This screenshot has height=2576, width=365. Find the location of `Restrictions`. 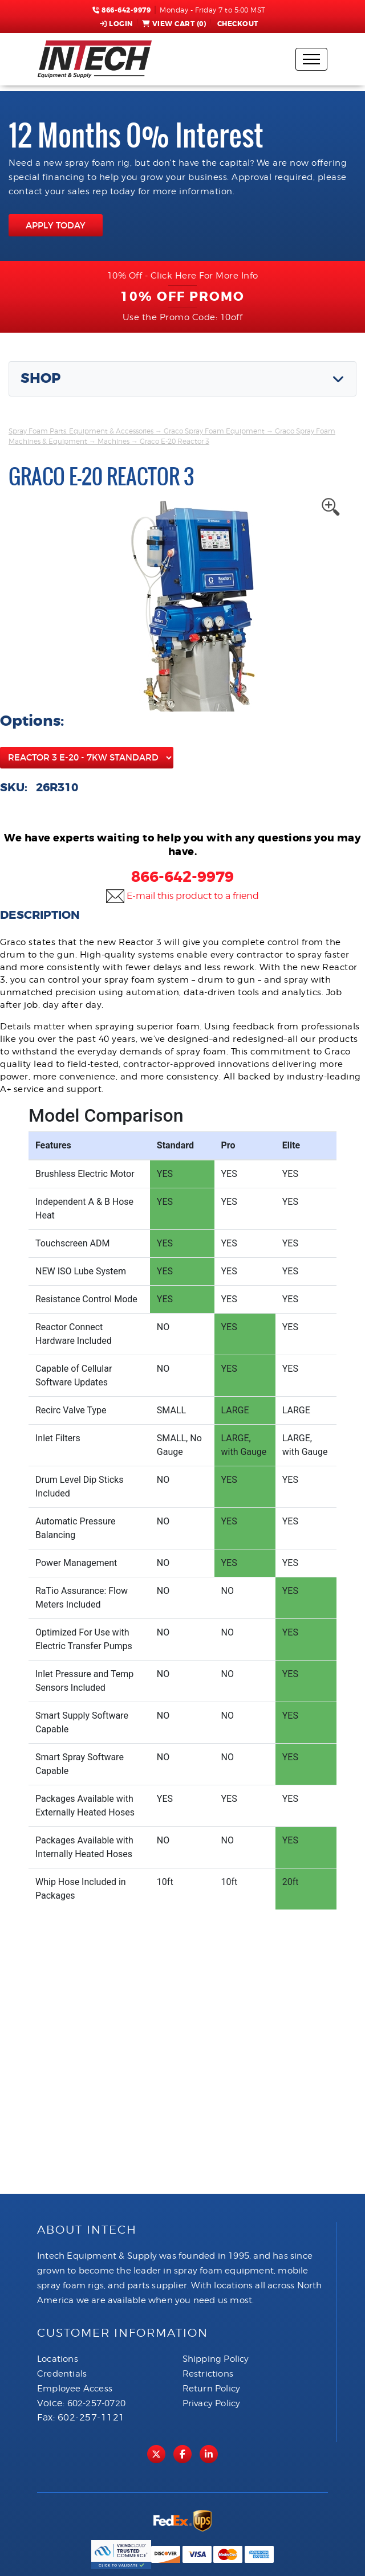

Restrictions is located at coordinates (207, 2374).